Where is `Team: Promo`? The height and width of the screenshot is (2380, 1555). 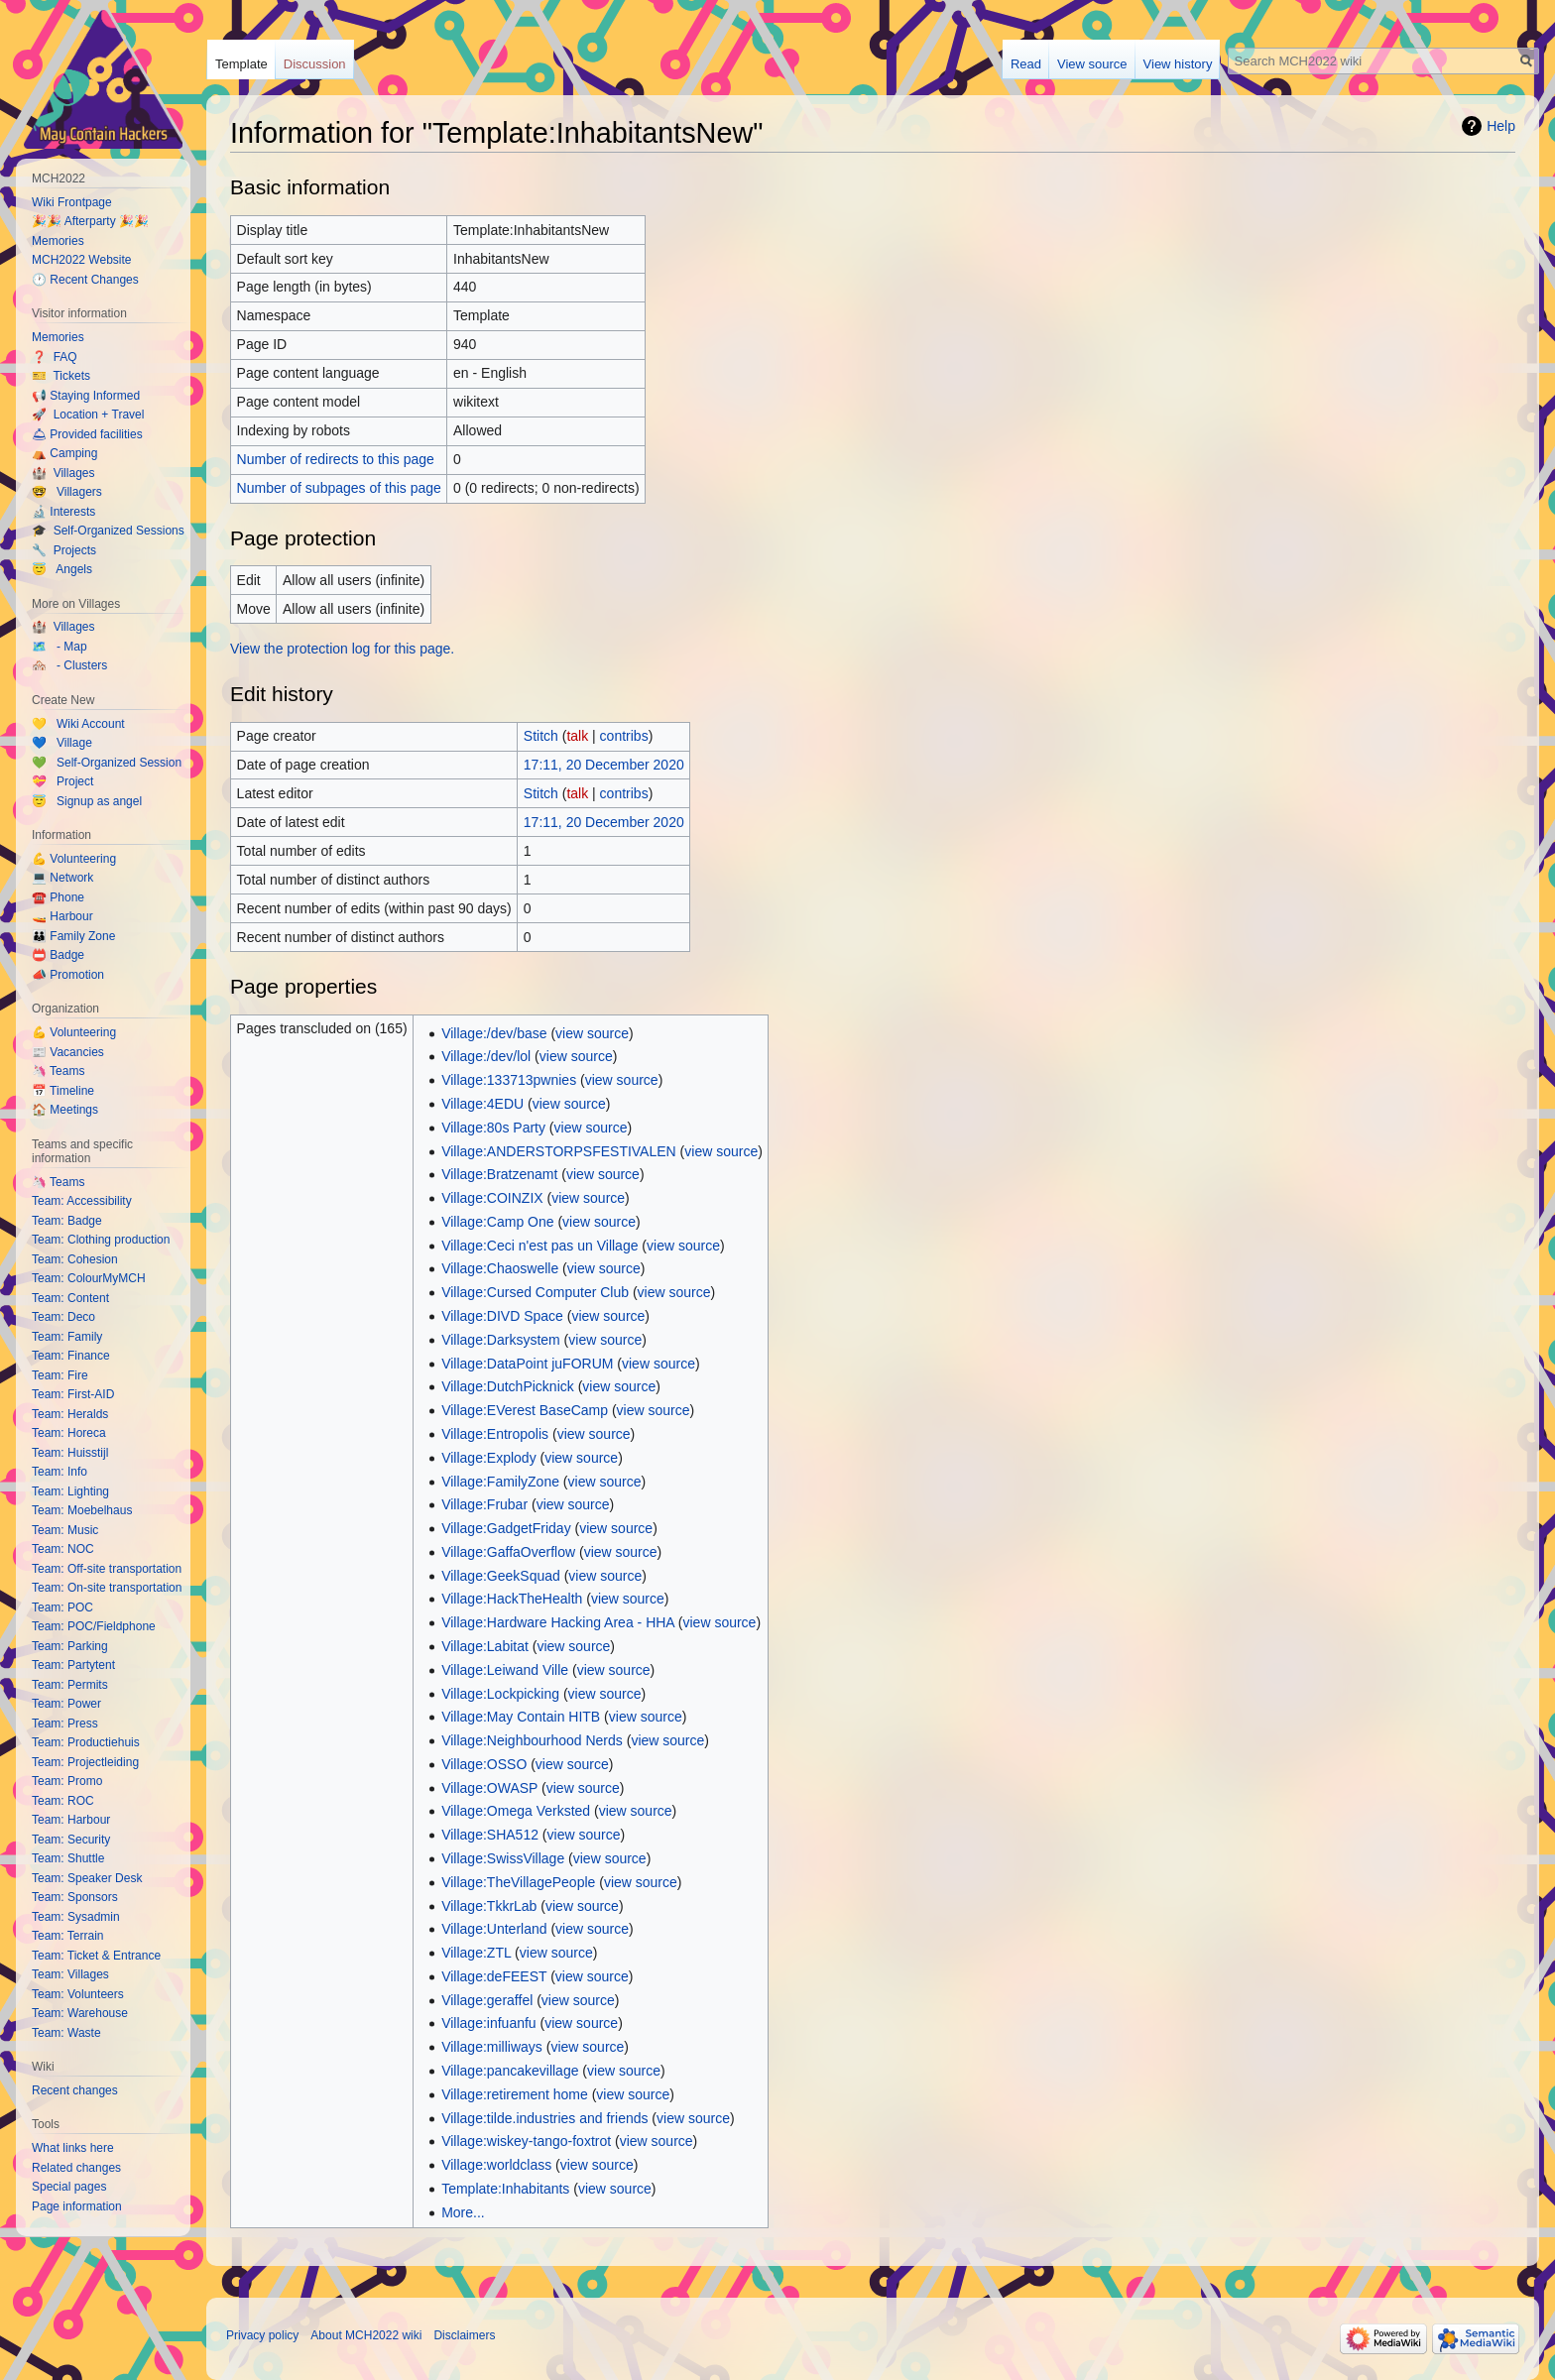 Team: Promo is located at coordinates (67, 1781).